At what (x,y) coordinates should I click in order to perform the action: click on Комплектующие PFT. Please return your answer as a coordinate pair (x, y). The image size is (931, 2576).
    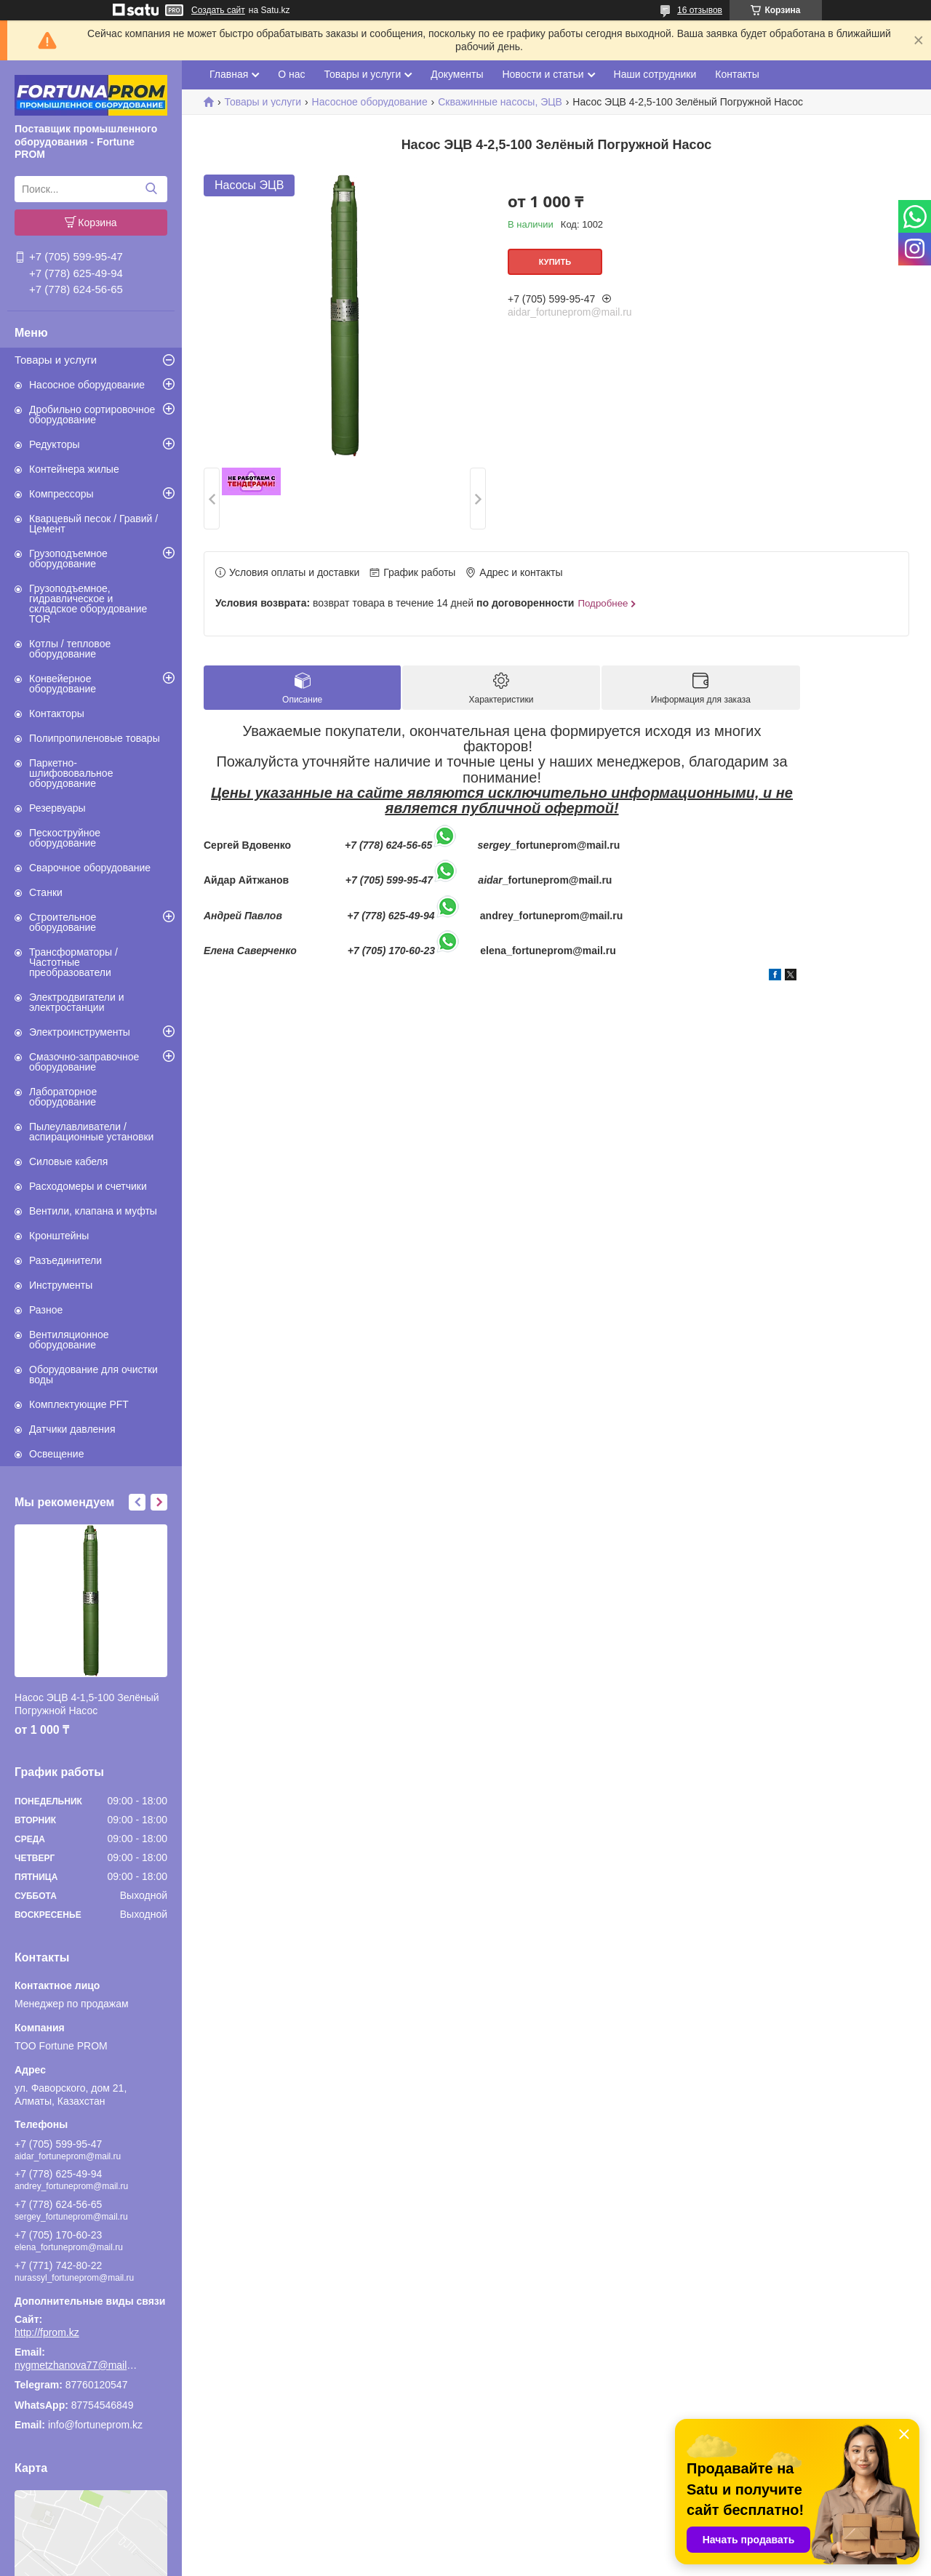
    Looking at the image, I should click on (79, 1404).